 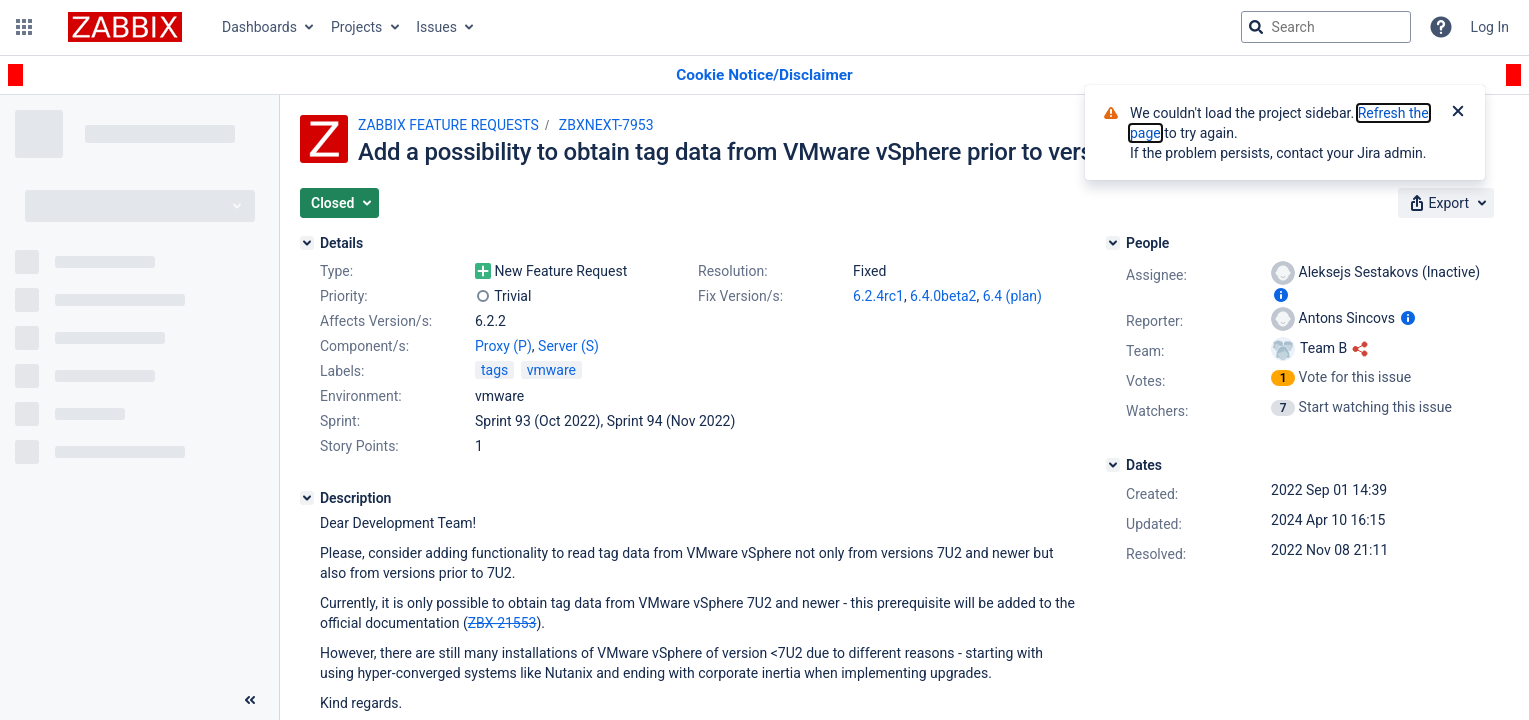 I want to click on ZABBIX FEATURE REQUESTS, so click(x=448, y=125).